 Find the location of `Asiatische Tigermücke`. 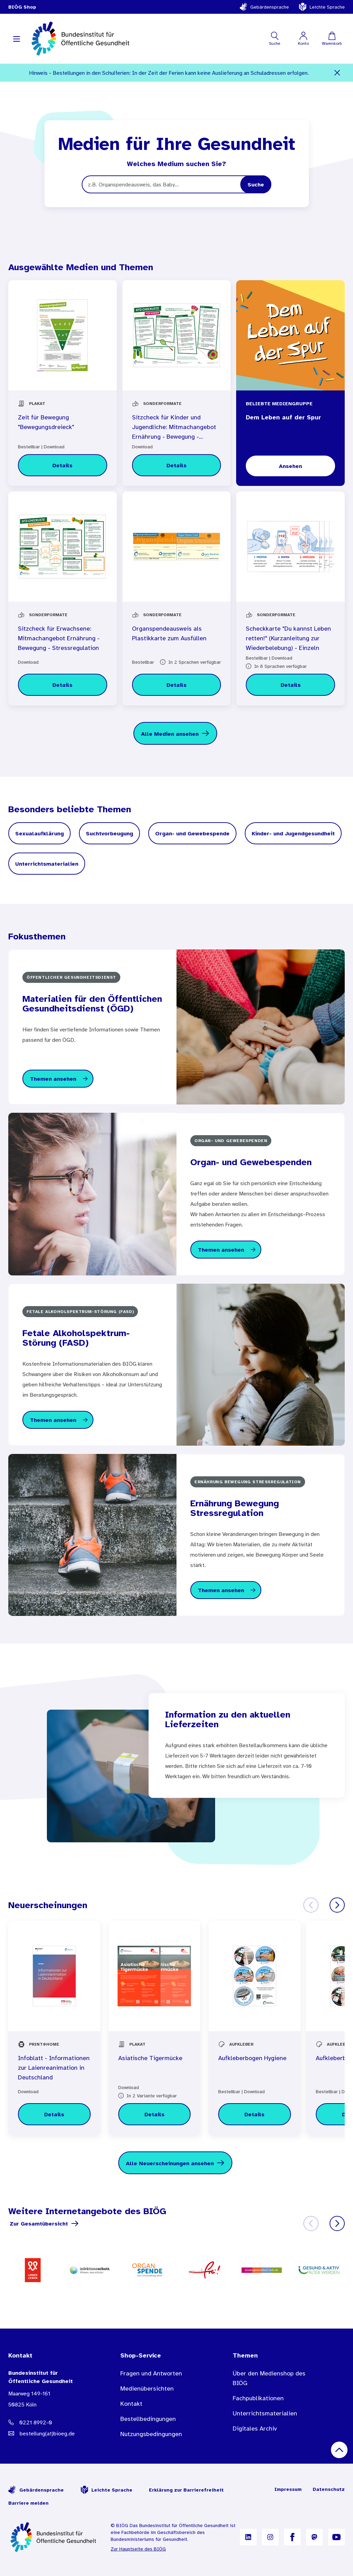

Asiatische Tigermücke is located at coordinates (150, 2058).